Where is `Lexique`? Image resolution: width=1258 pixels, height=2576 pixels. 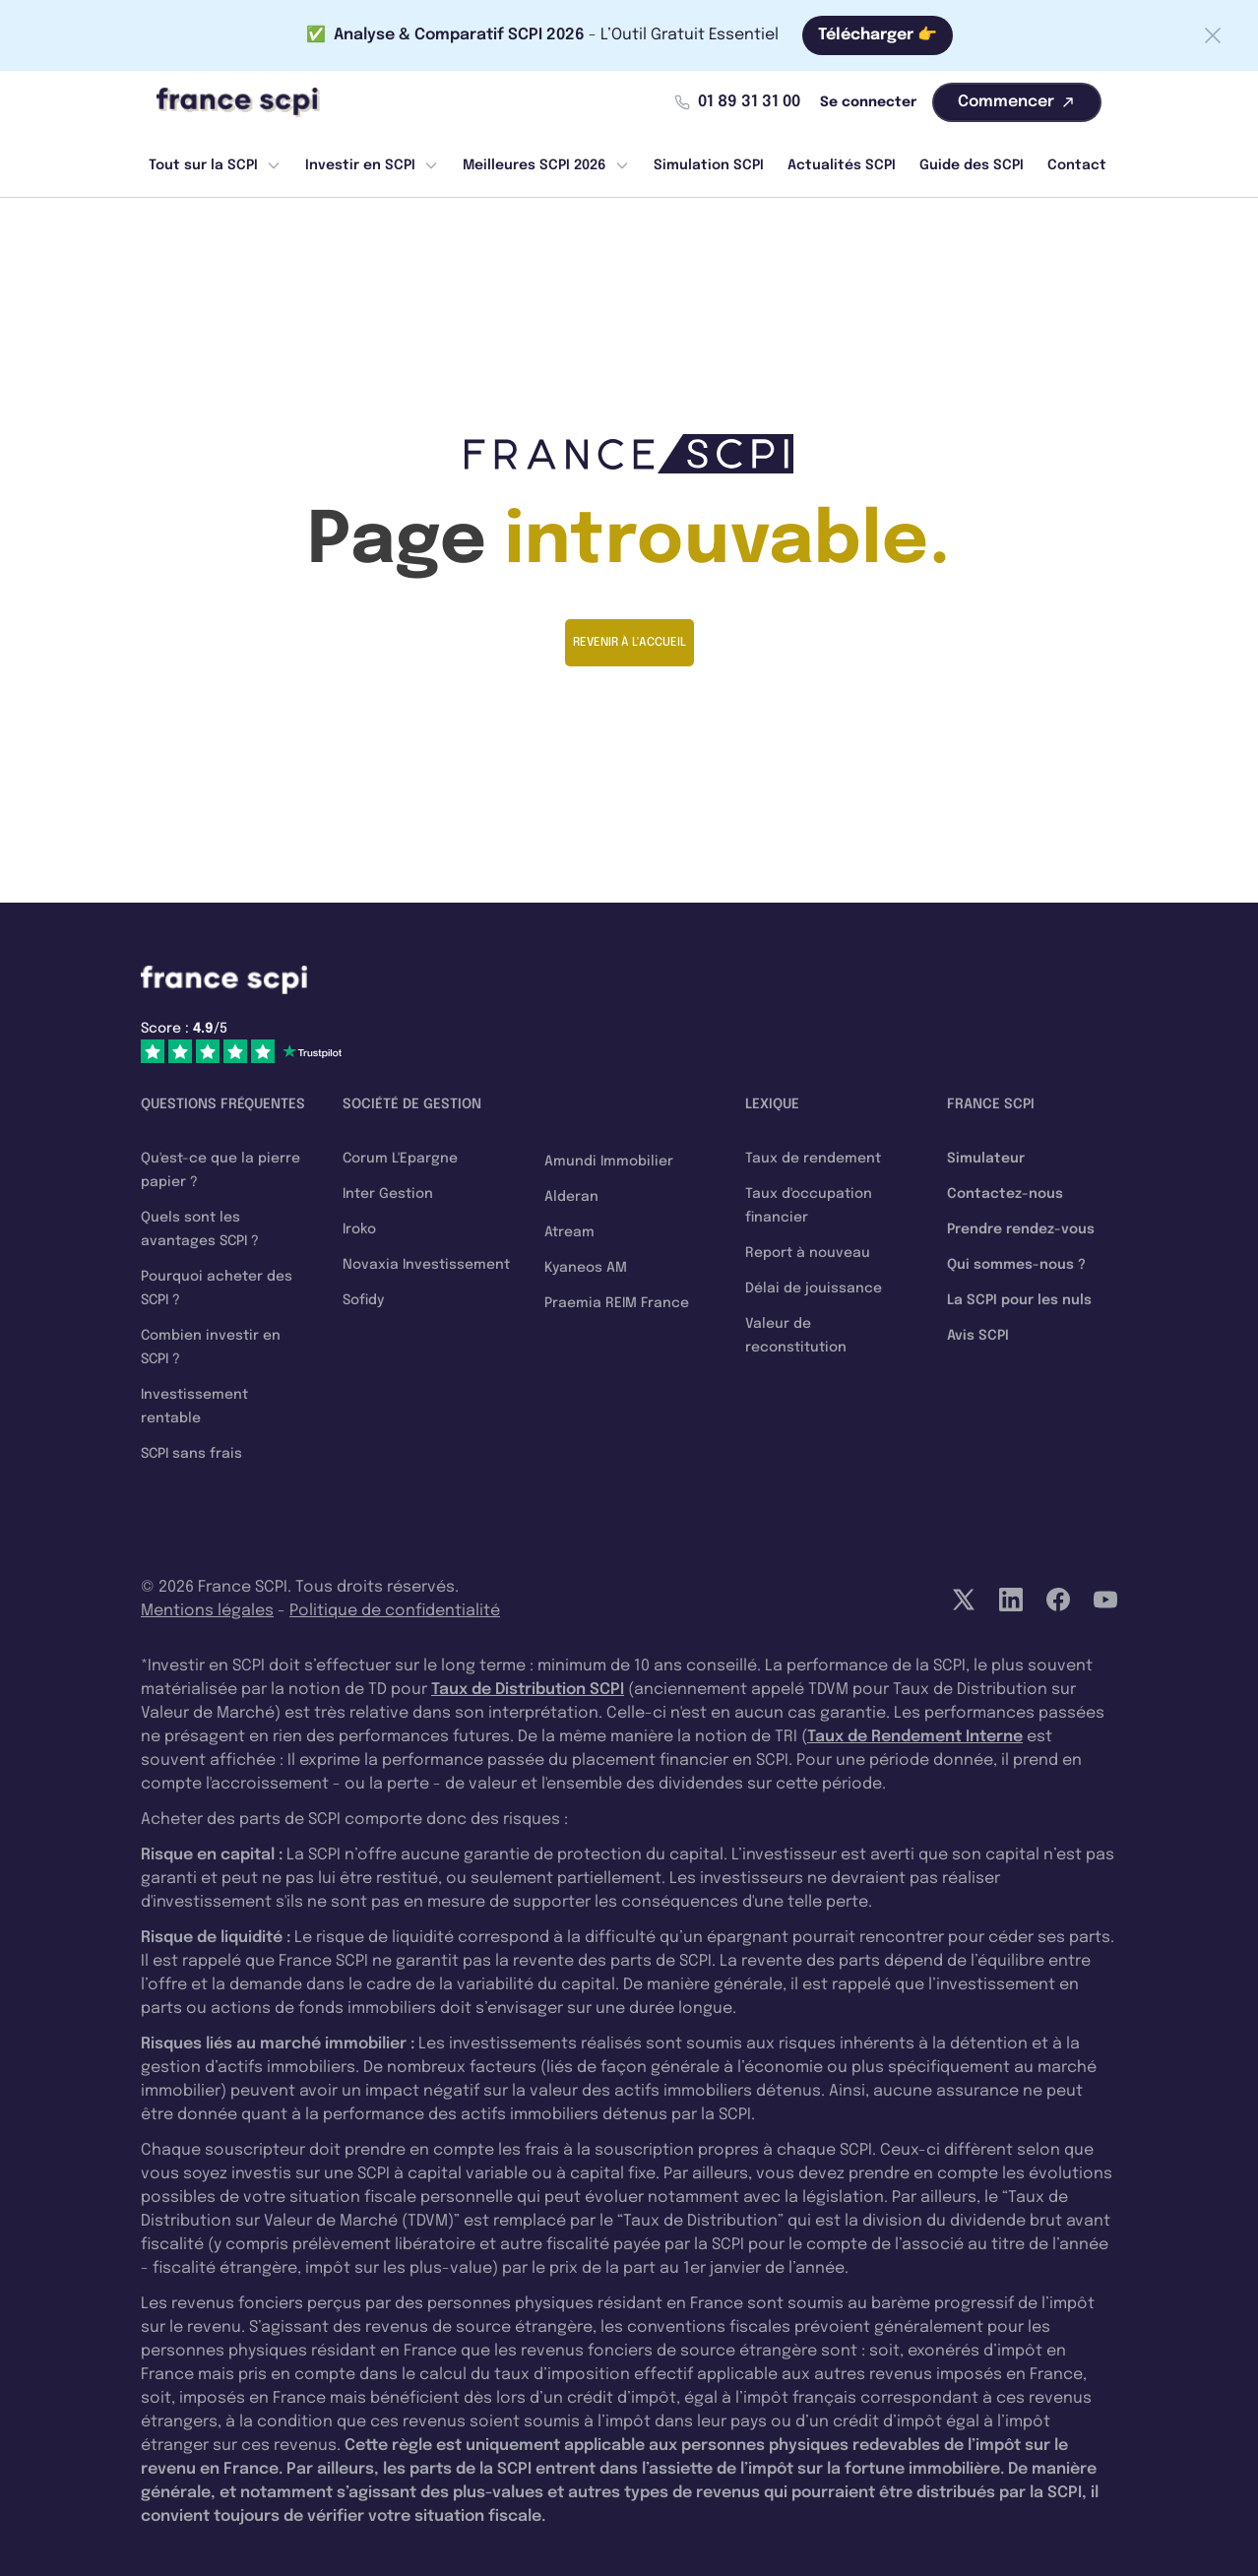
Lexique is located at coordinates (772, 1104).